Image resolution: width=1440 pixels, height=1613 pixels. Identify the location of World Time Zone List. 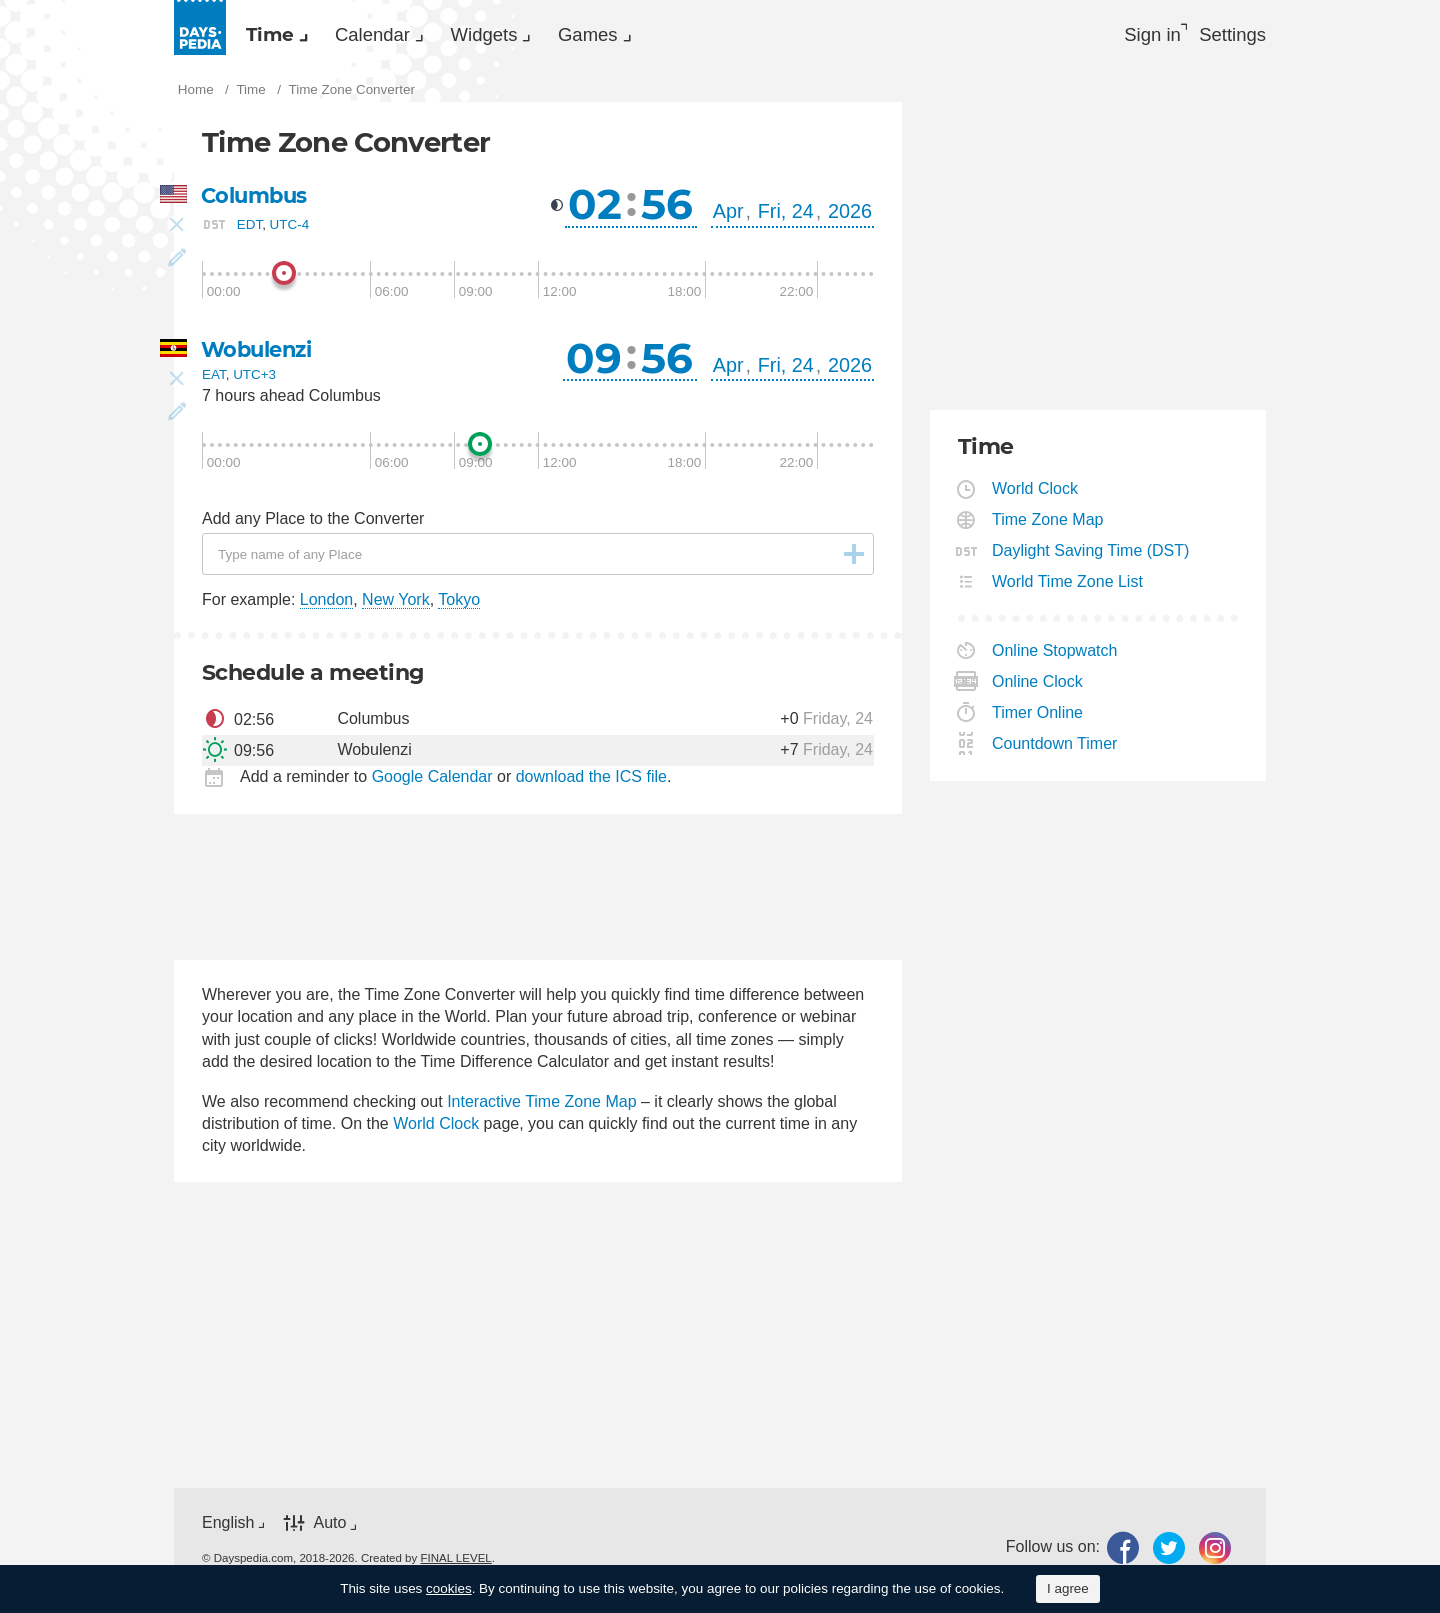
(1068, 587).